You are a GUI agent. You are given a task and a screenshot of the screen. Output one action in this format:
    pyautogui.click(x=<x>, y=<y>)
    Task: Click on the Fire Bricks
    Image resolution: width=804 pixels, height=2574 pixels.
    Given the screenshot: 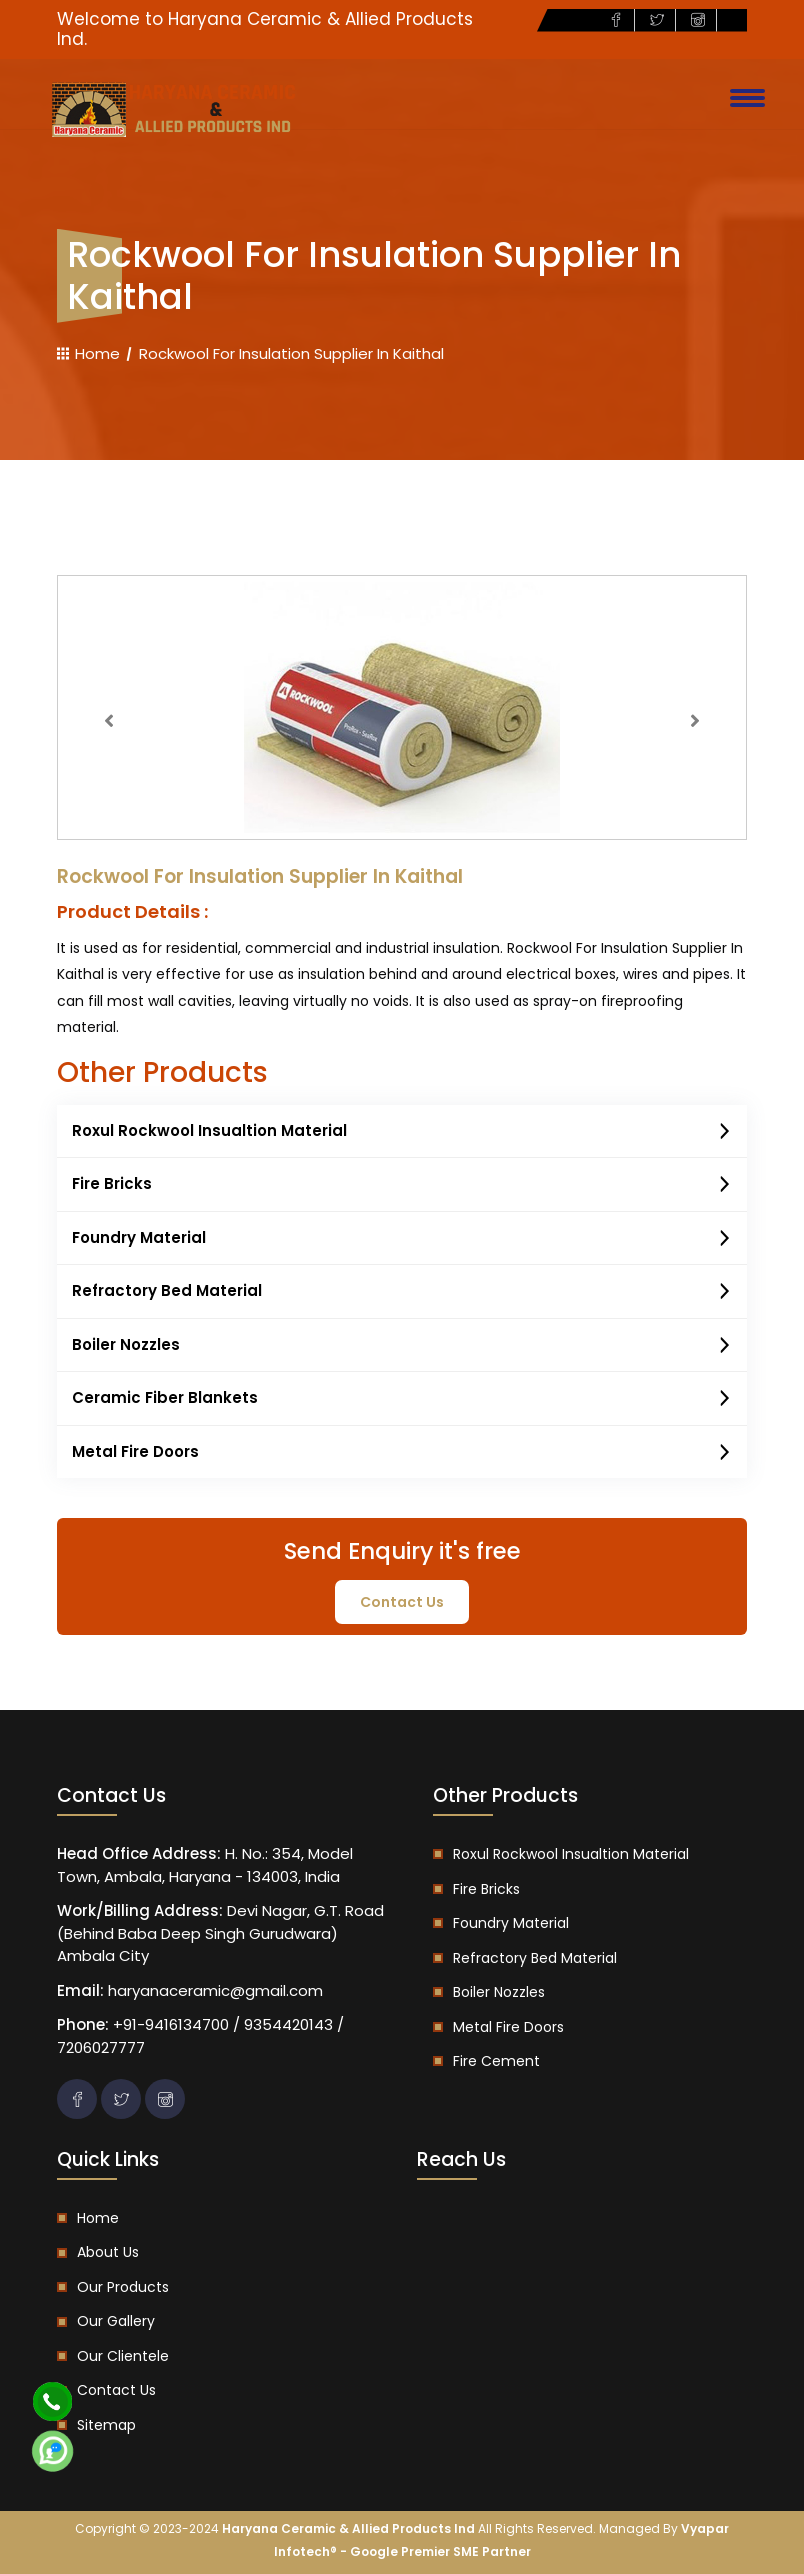 What is the action you would take?
    pyautogui.click(x=402, y=1185)
    